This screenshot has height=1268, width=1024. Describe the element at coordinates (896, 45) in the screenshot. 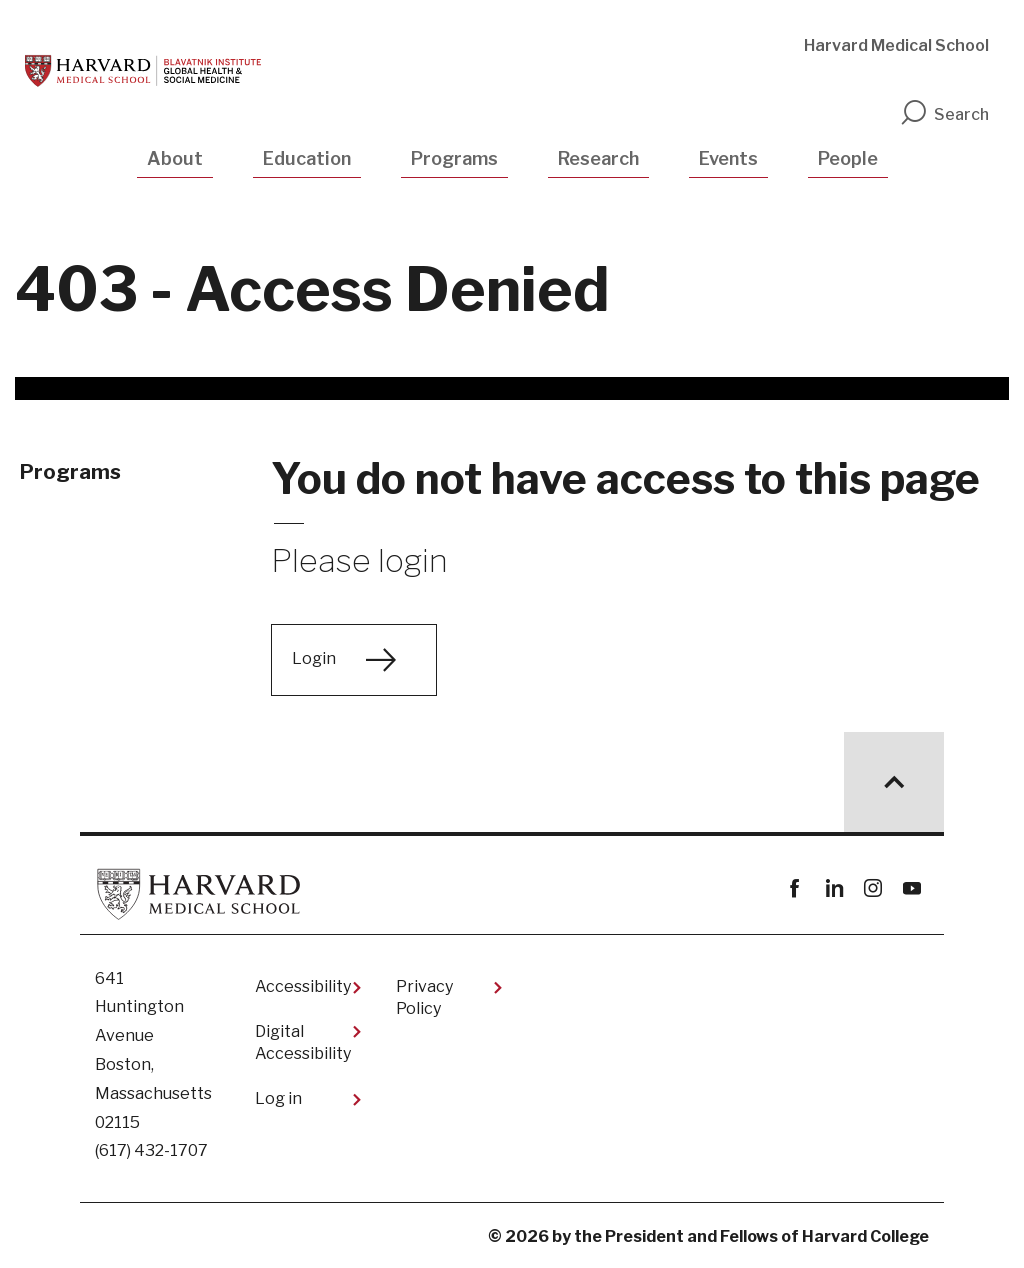

I see `Harvard Medical School` at that location.